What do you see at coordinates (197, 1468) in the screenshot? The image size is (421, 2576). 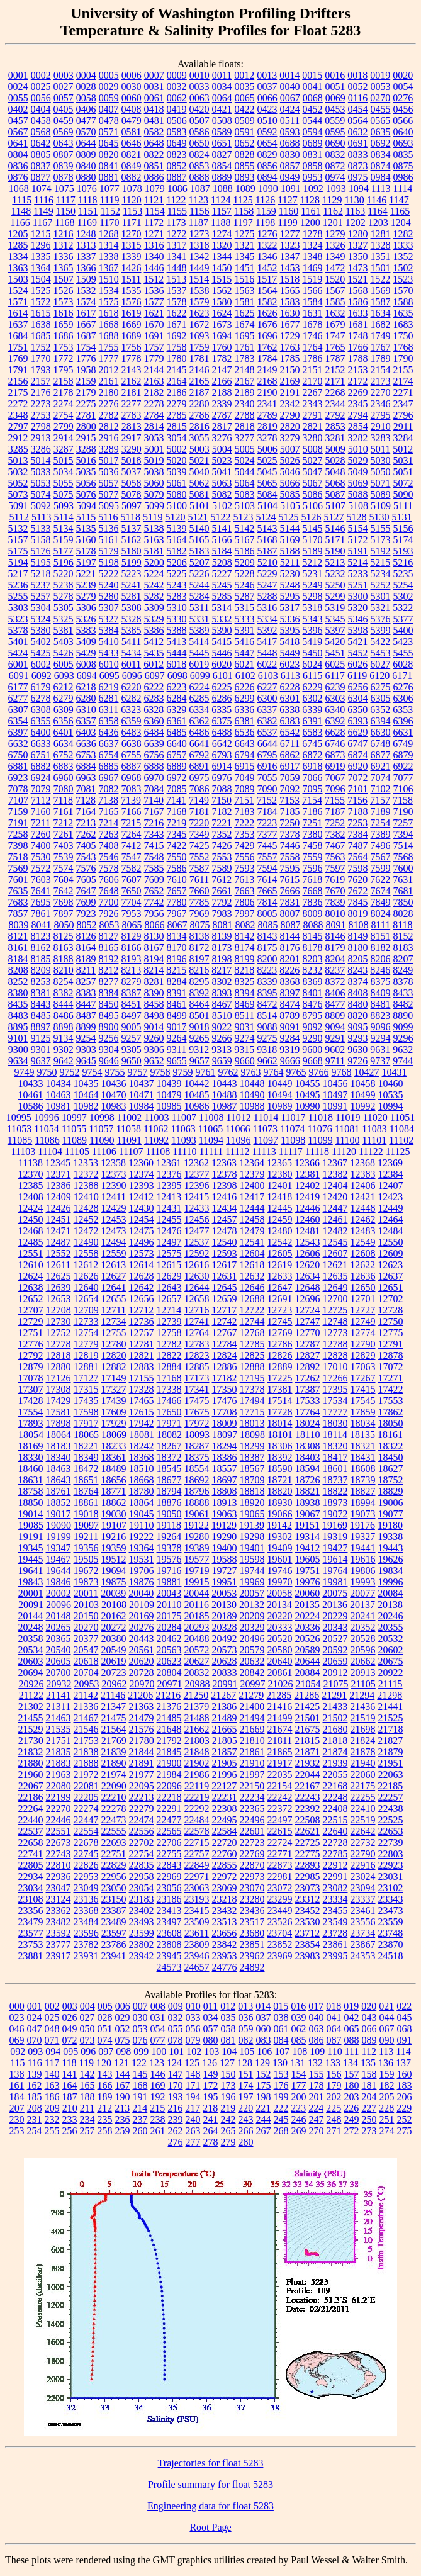 I see `18554` at bounding box center [197, 1468].